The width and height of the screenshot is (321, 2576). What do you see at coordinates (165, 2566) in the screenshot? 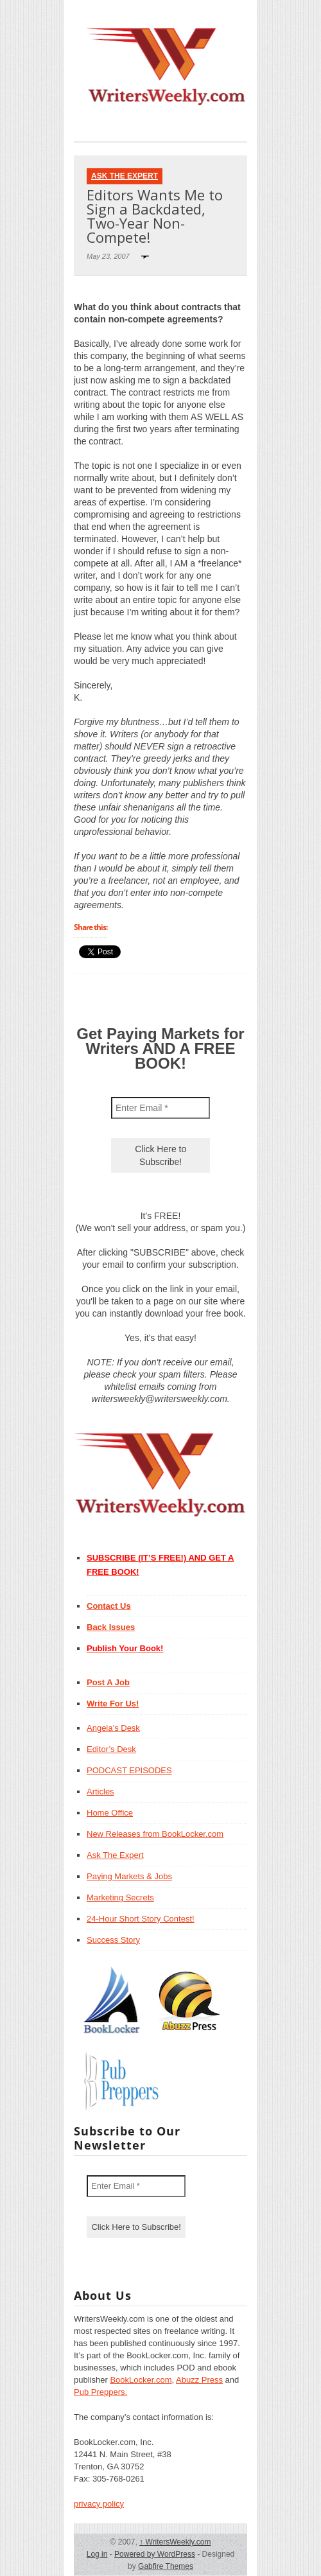
I see `Gabfire Themes` at bounding box center [165, 2566].